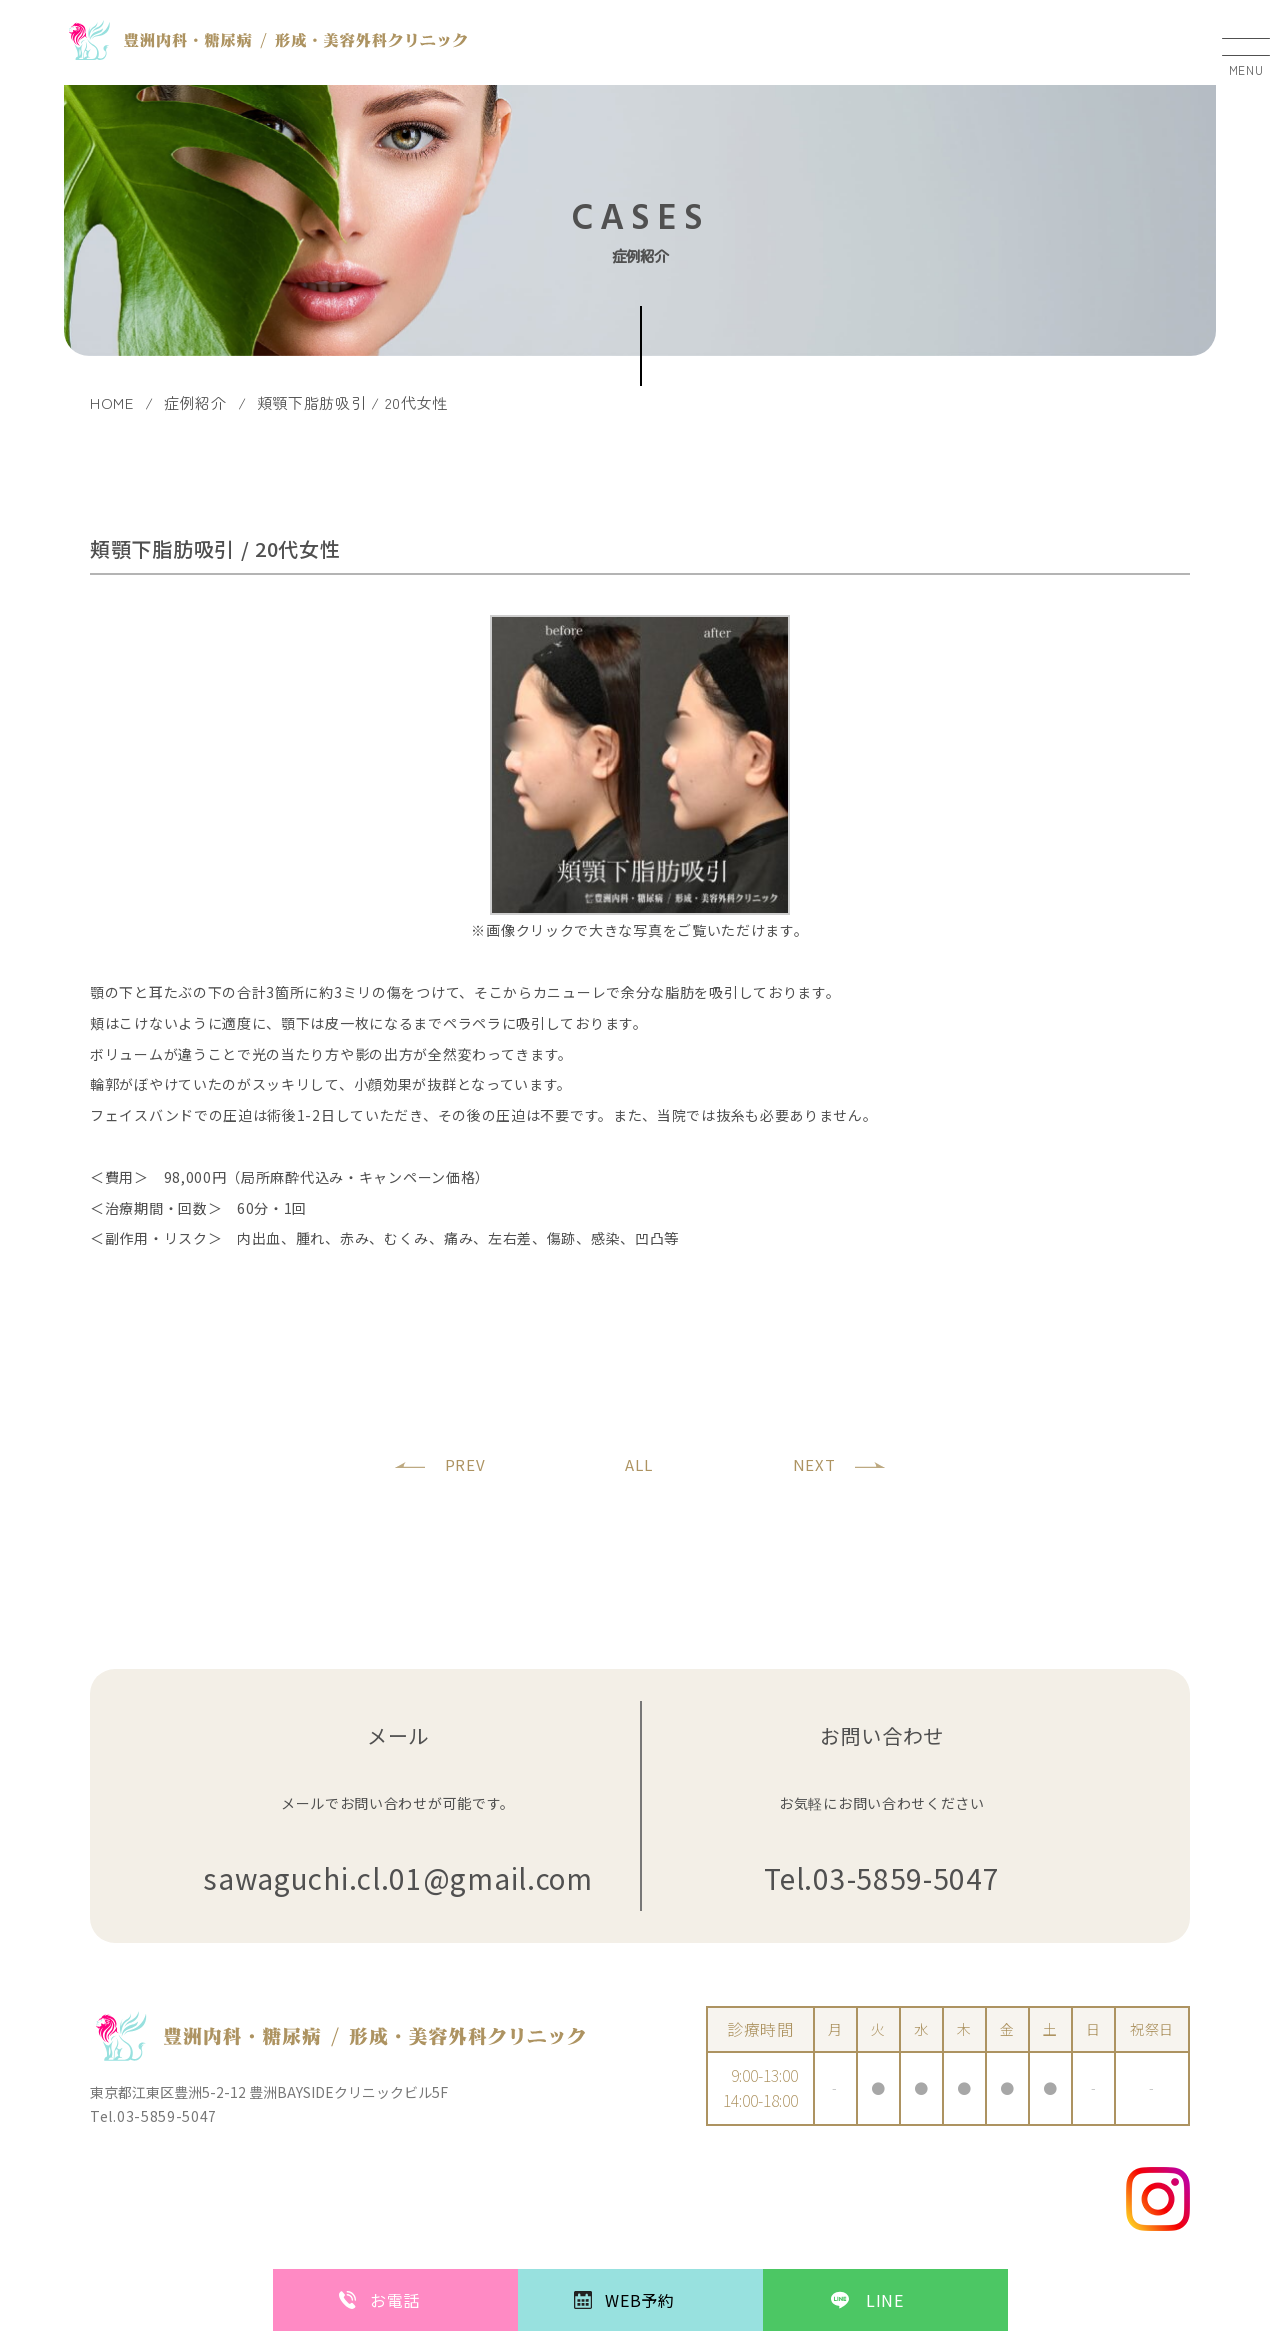  I want to click on NEXT, so click(814, 1464).